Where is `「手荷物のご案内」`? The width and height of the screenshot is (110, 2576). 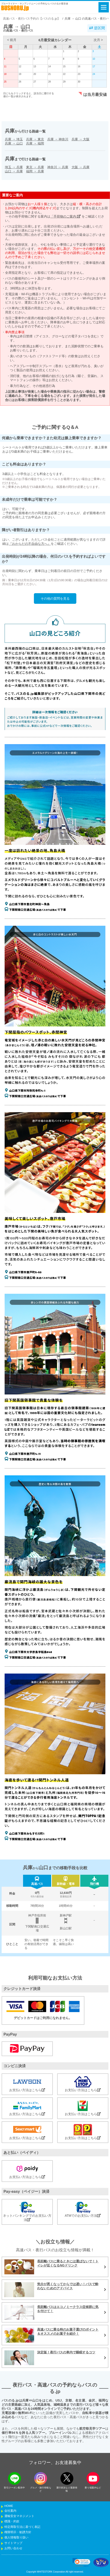 「手荷物のご案内」 is located at coordinates (65, 216).